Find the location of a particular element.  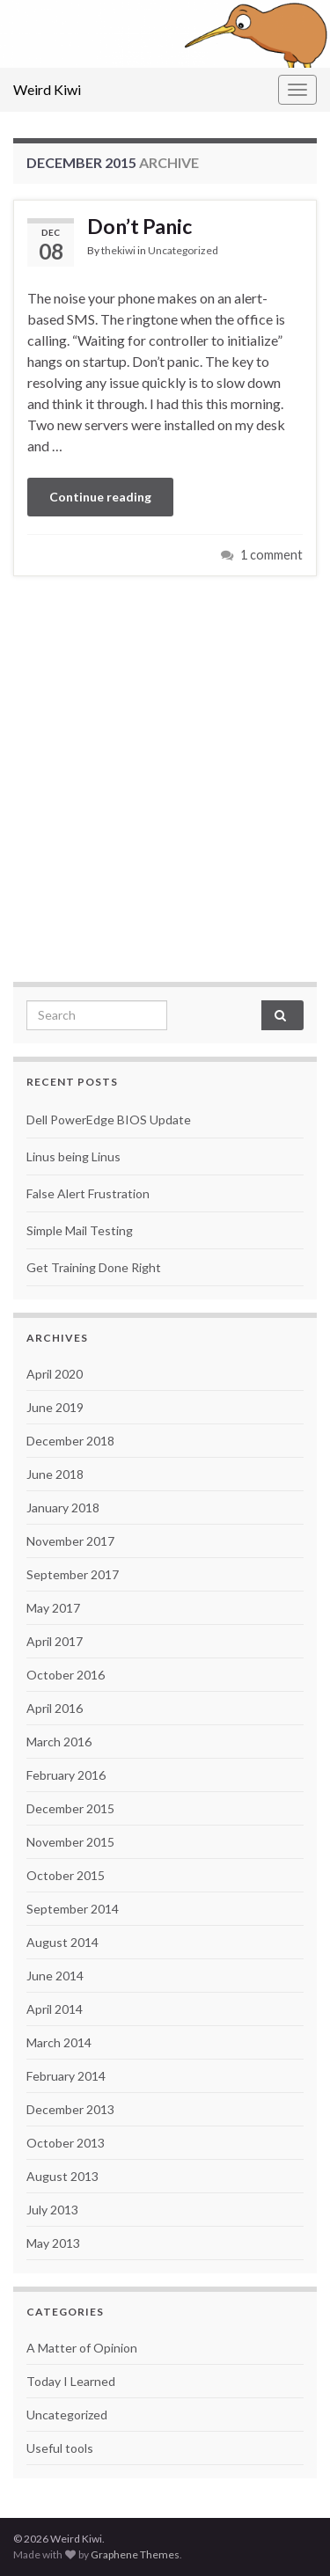

1 comment is located at coordinates (271, 554).